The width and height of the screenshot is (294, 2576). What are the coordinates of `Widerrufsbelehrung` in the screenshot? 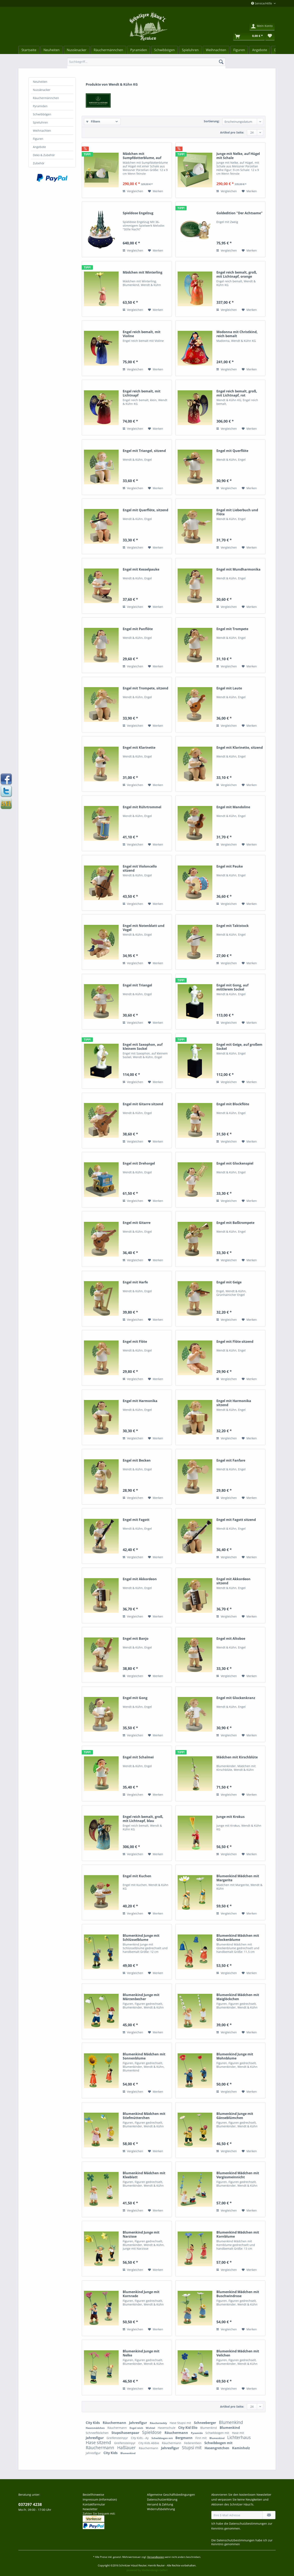 It's located at (161, 2509).